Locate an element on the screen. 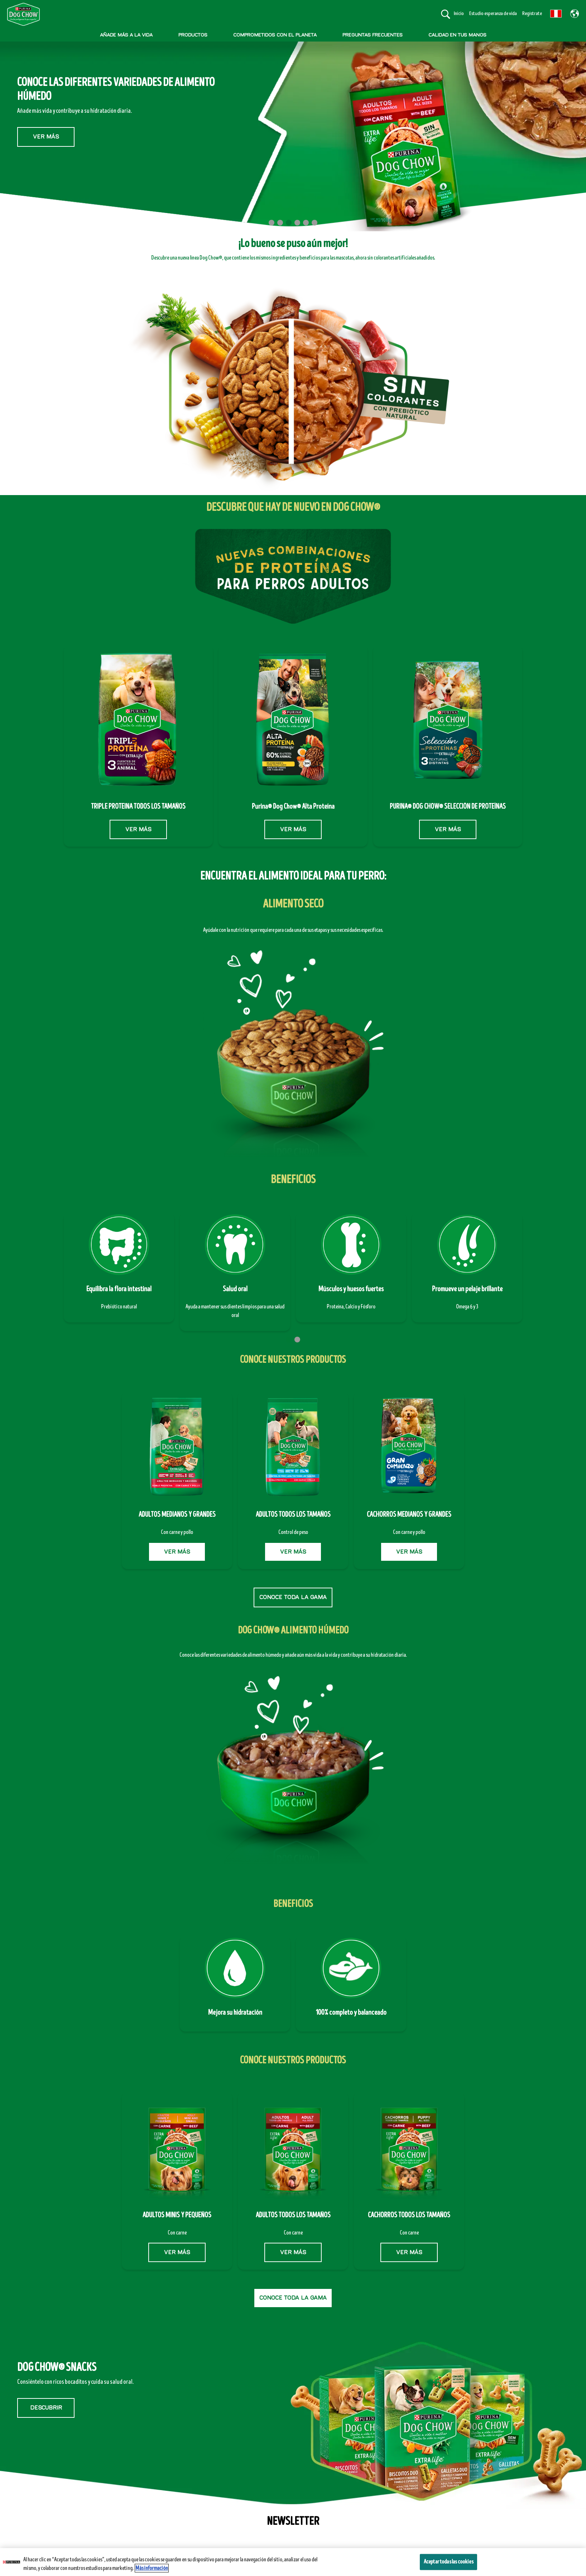  CALIDAD EN TUS MANOS is located at coordinates (457, 35).